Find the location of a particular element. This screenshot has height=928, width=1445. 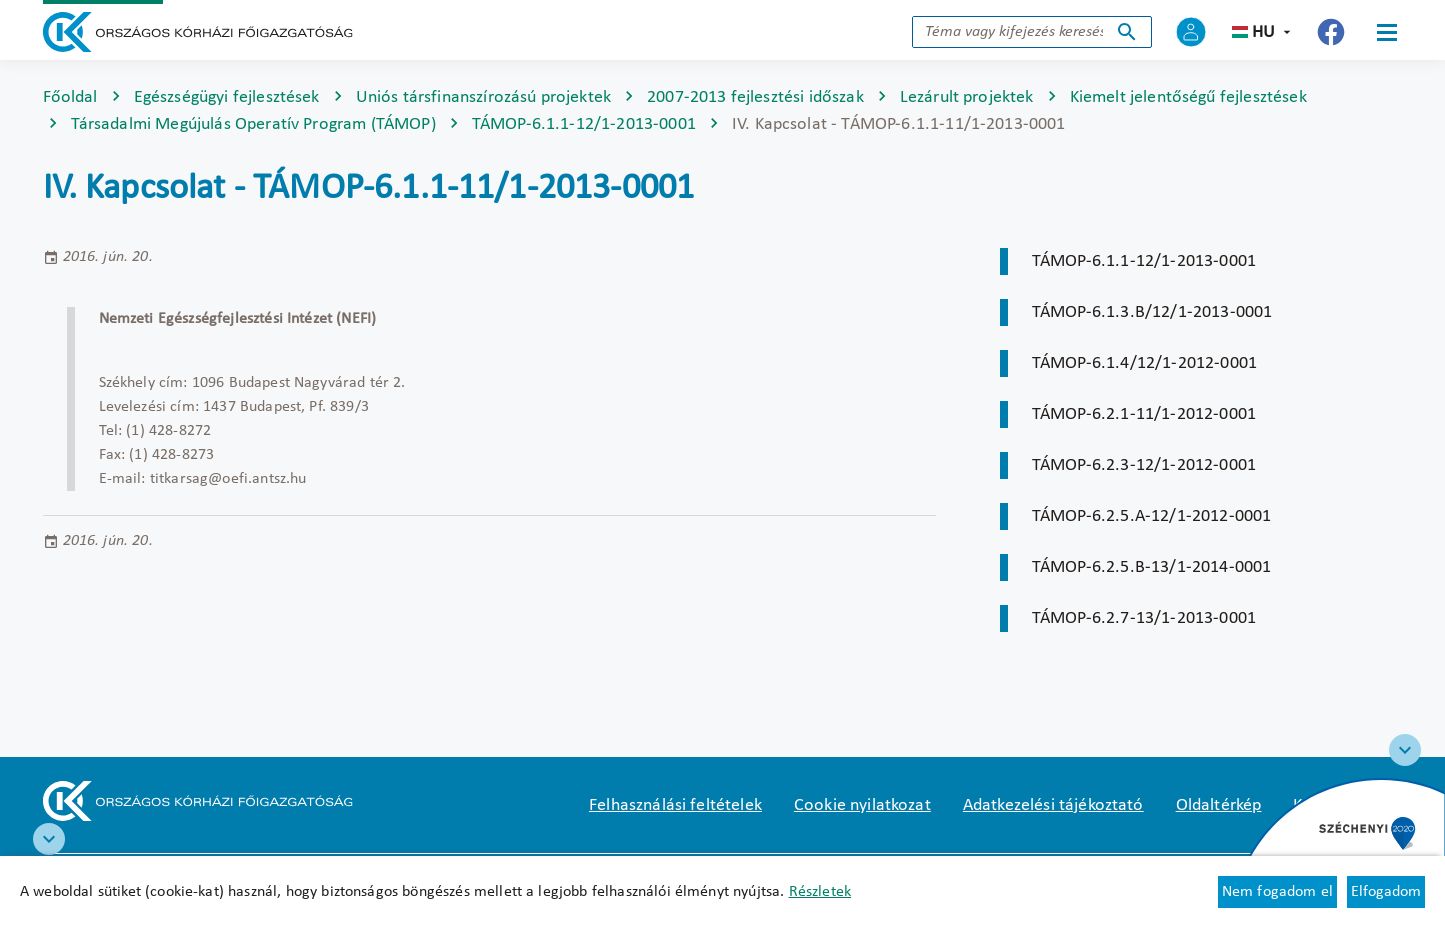

[Széchenyi 2020 logo] is located at coordinates (1405, 750).